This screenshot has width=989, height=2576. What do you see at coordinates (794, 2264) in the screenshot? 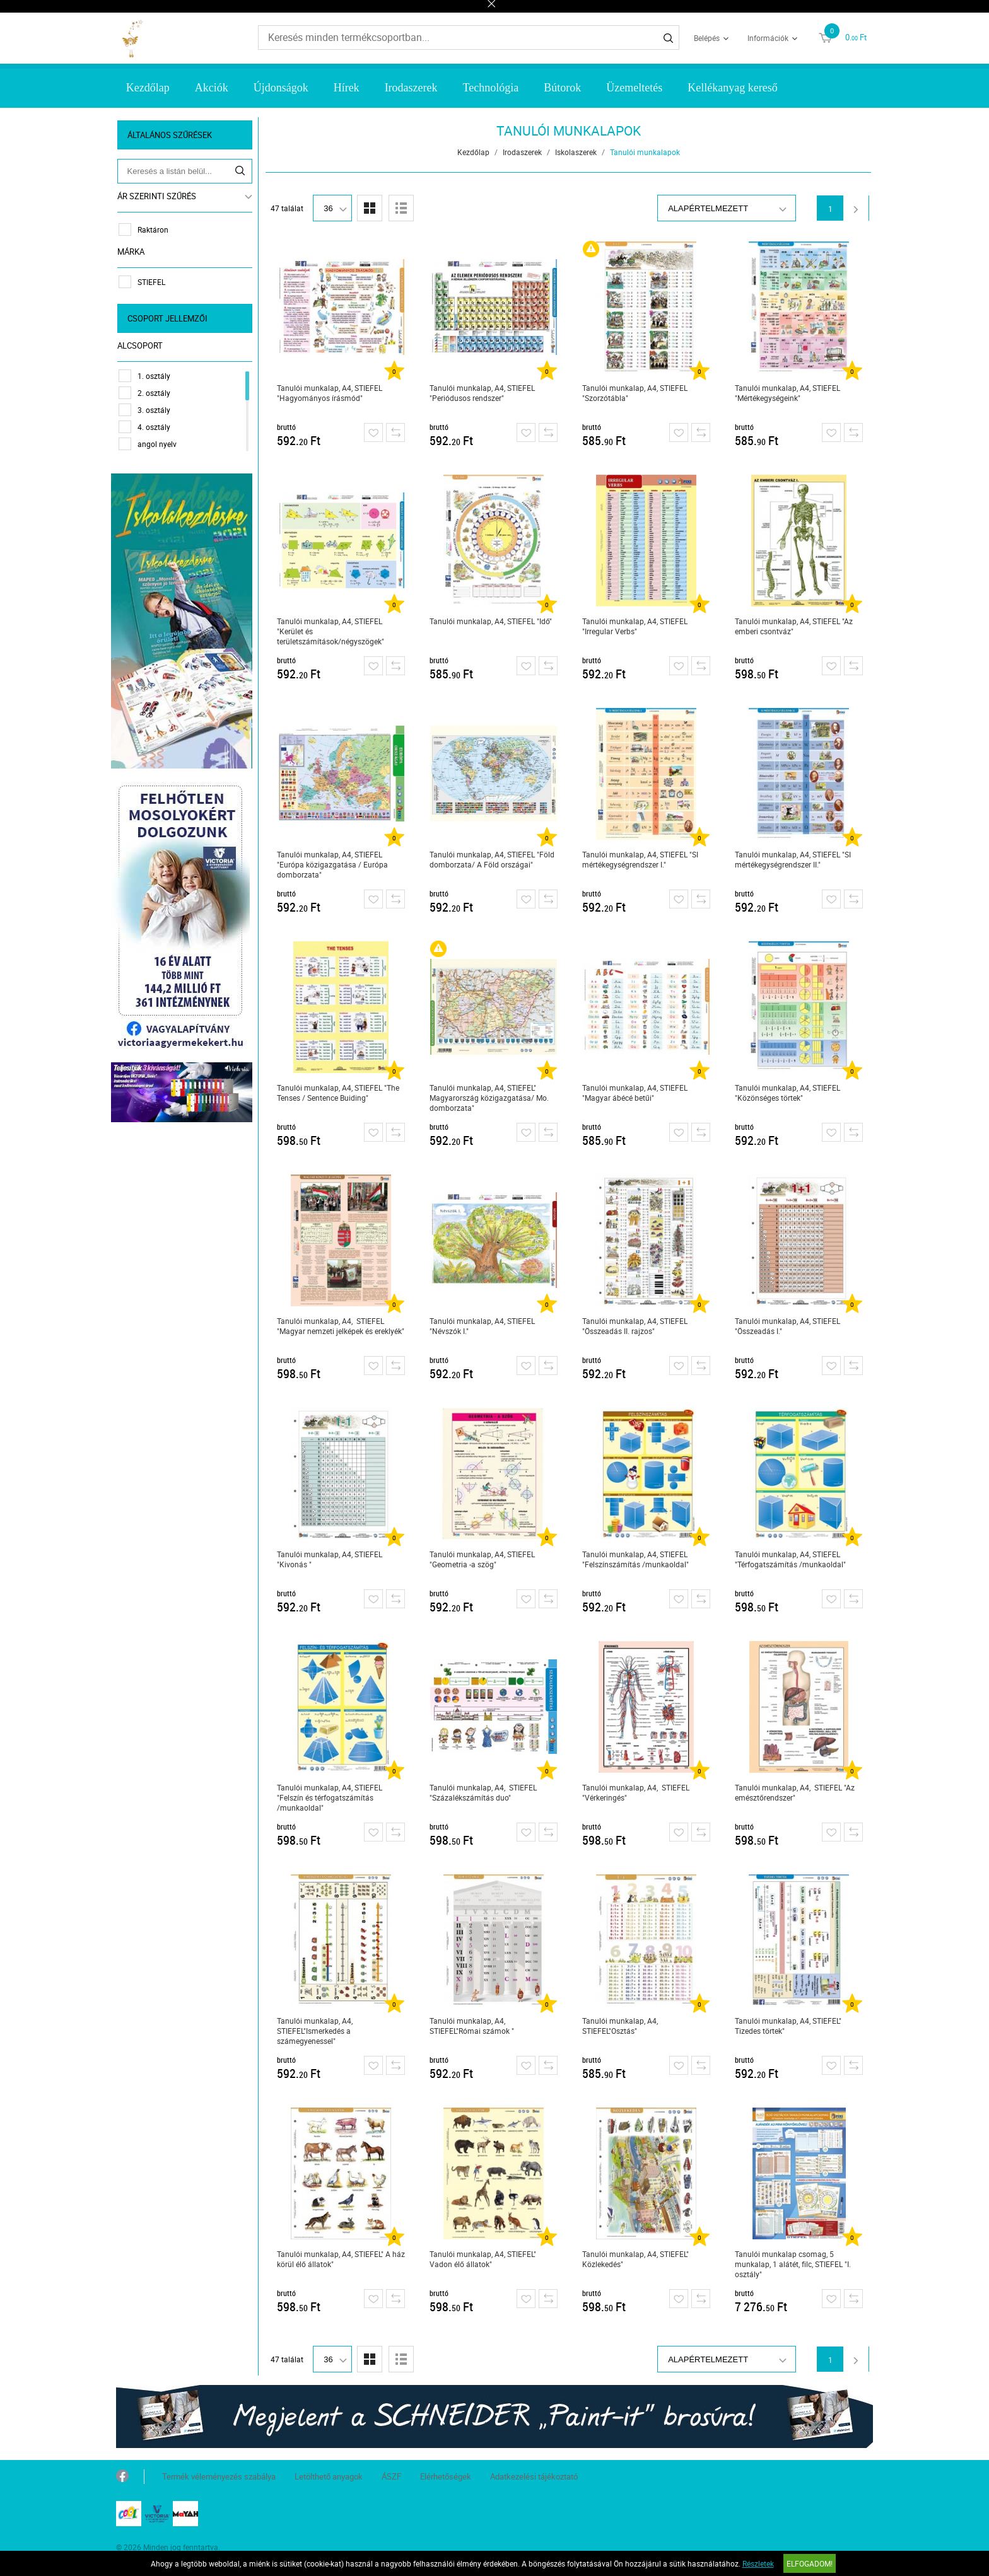
I see `Tanulói munkalap csomag, 5 munkalap, 1 alátét, filc, STIEFEL "I. osztály"` at bounding box center [794, 2264].